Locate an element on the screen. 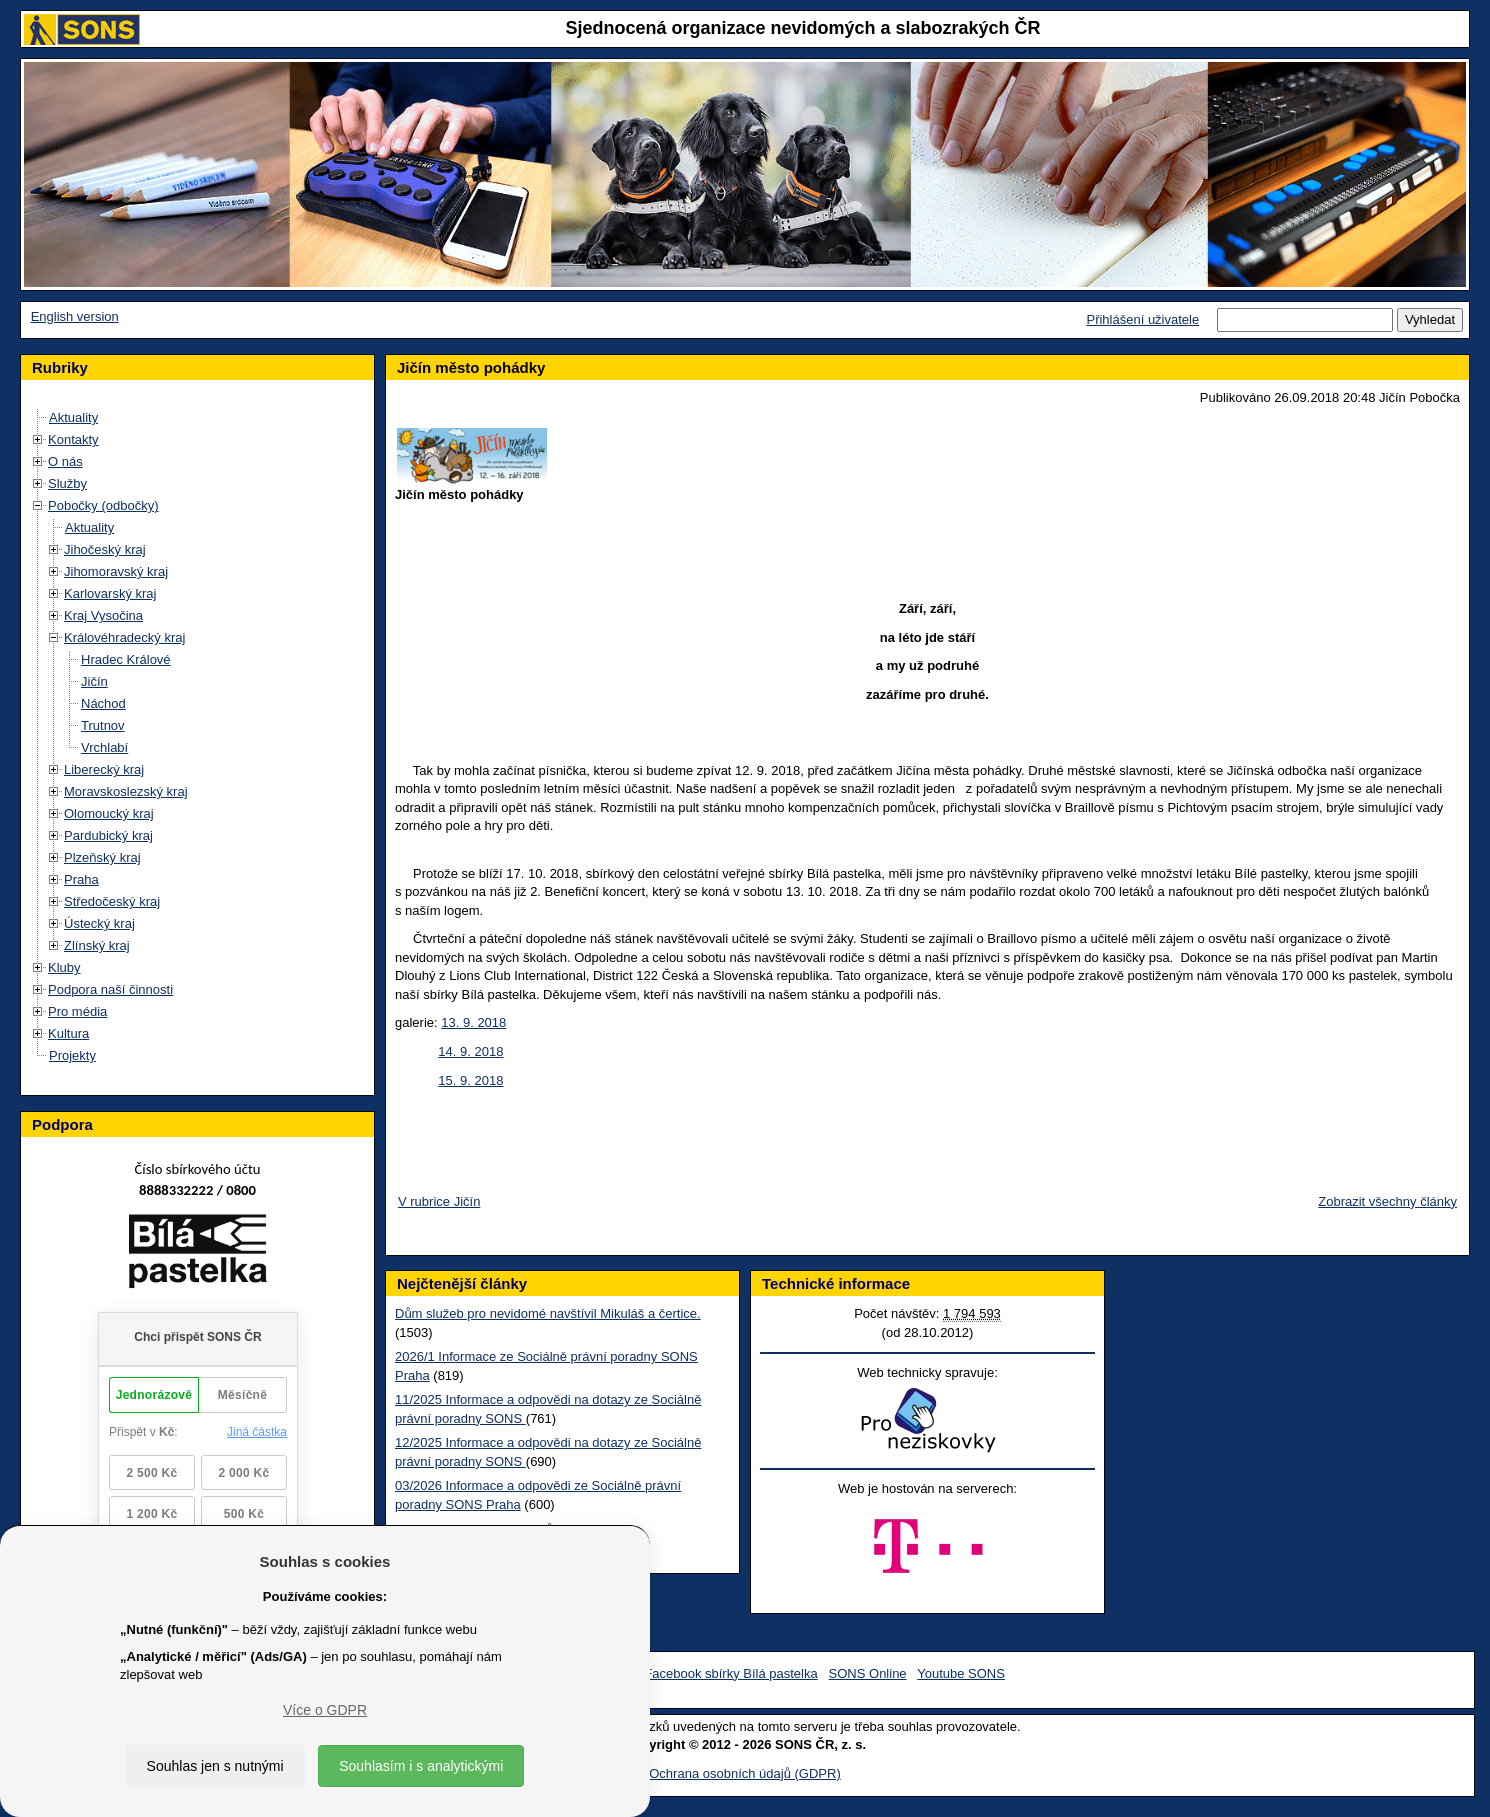  Kultura is located at coordinates (68, 1033).